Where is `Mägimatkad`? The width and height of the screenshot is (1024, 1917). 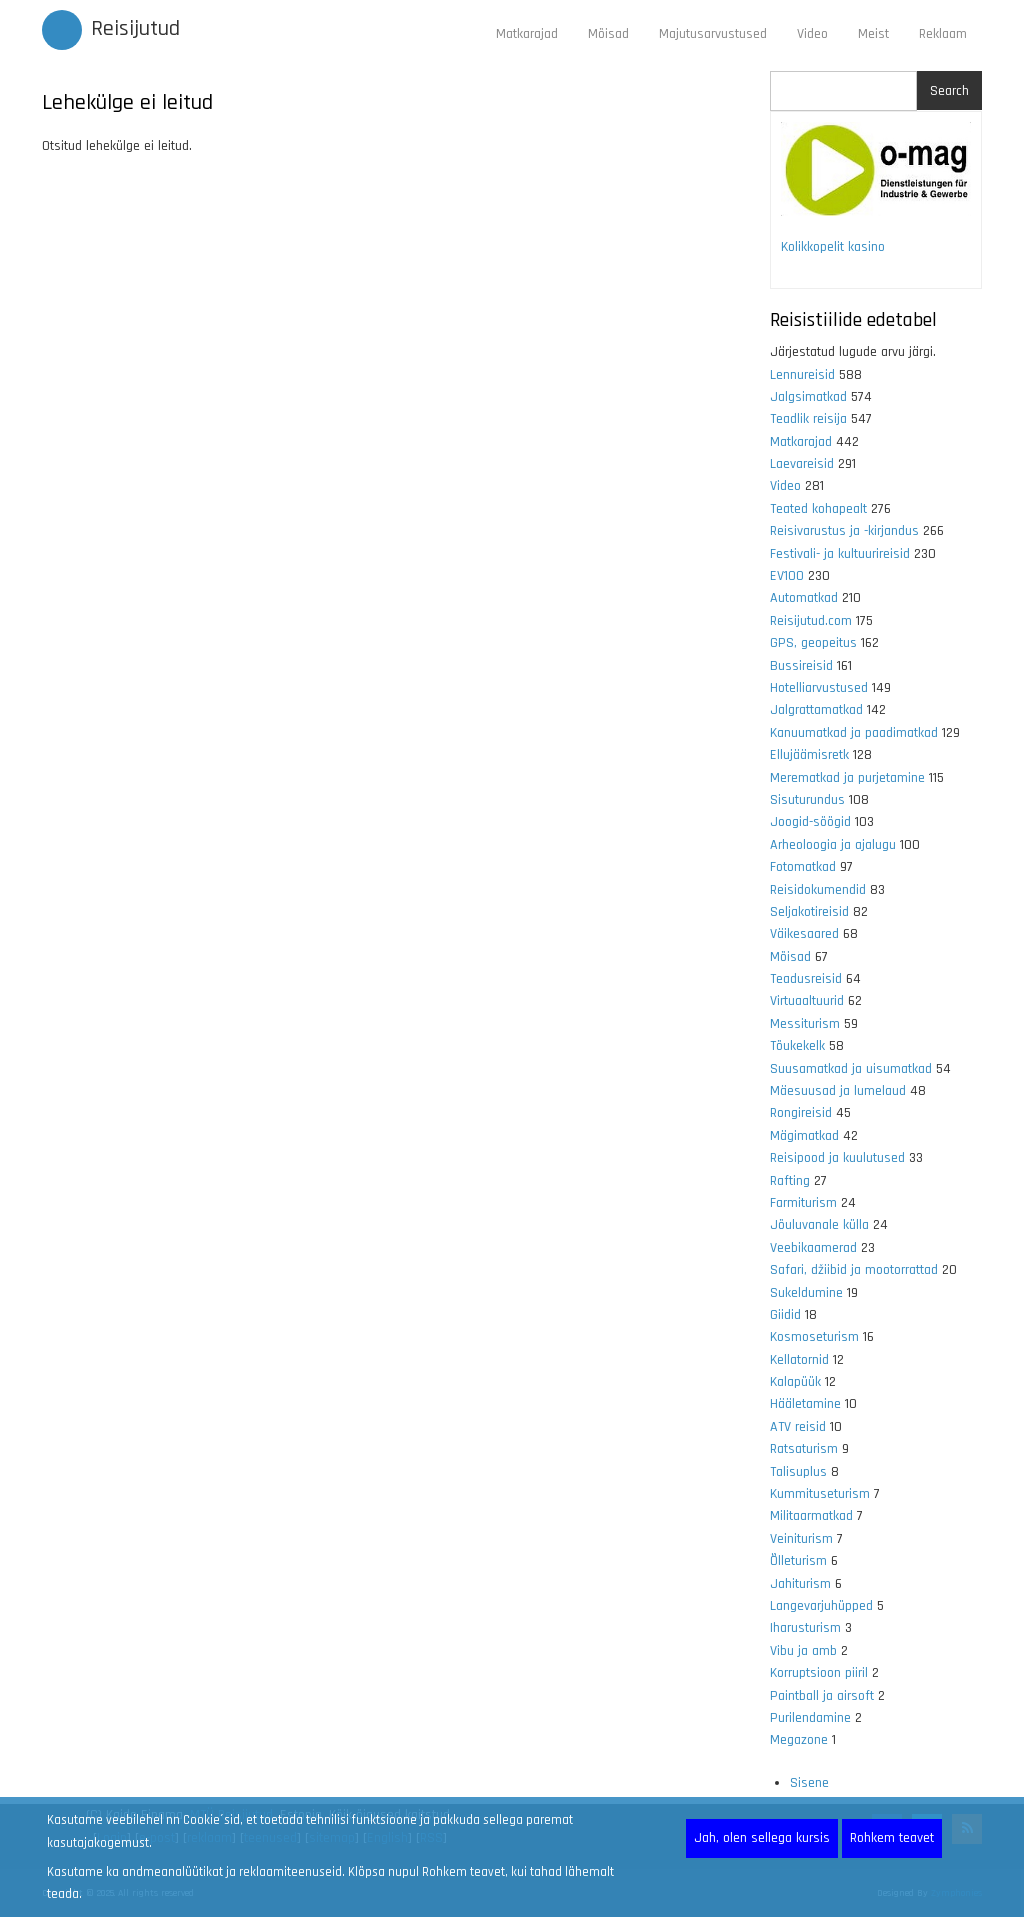 Mägimatkad is located at coordinates (804, 1136).